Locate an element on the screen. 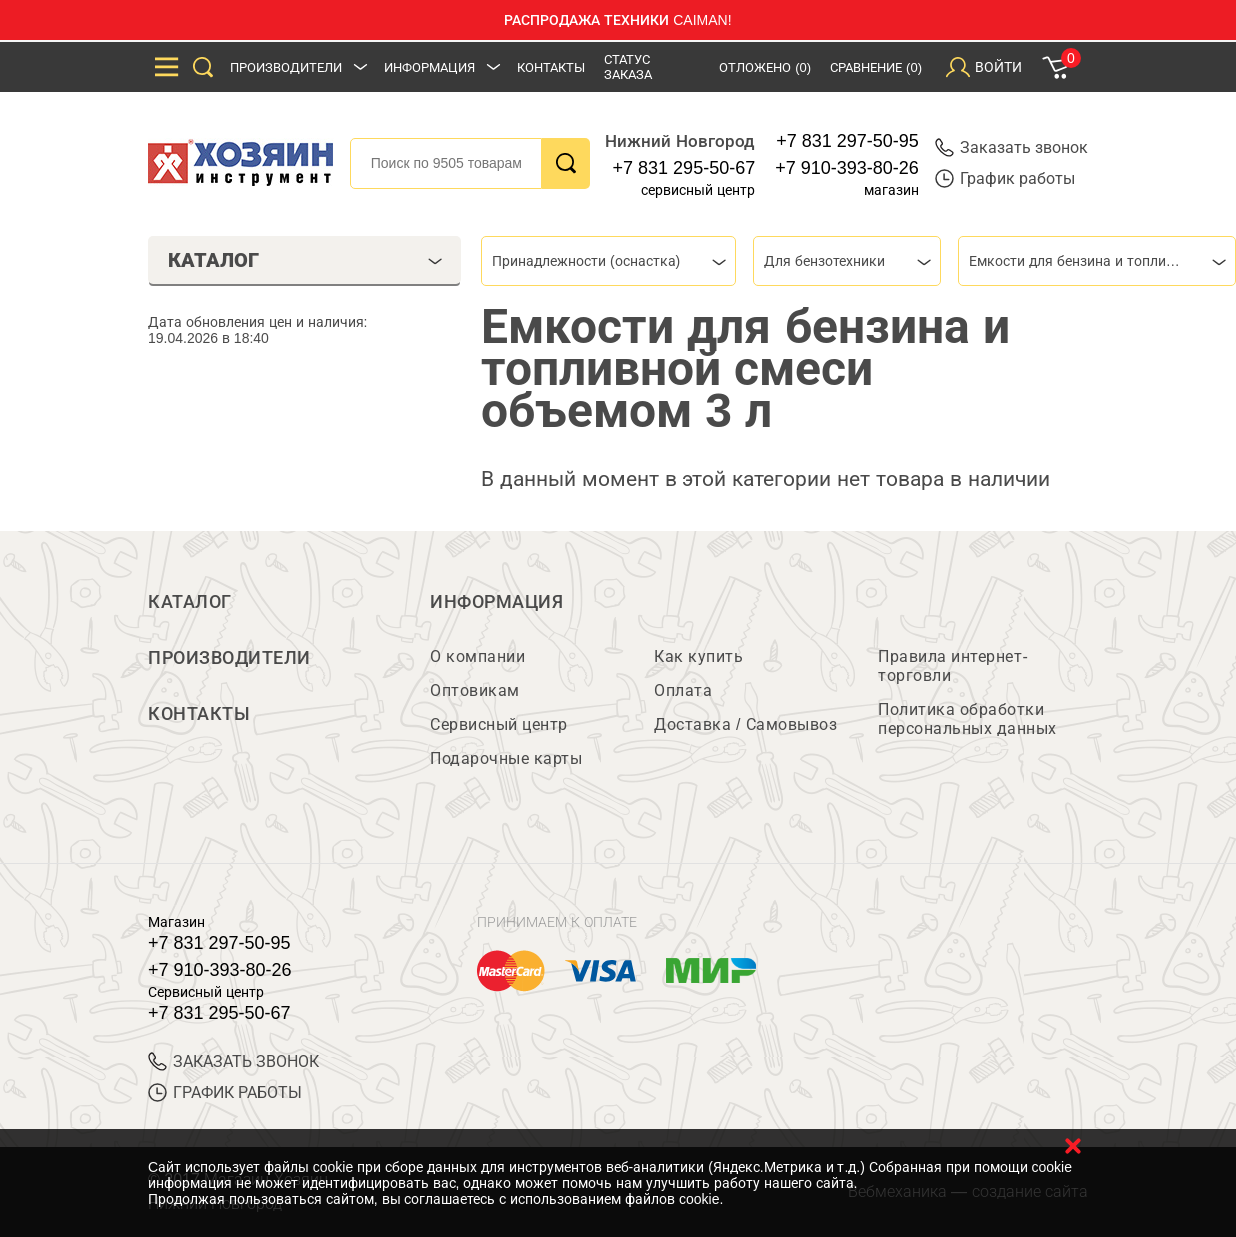  Информация is located at coordinates (429, 67).